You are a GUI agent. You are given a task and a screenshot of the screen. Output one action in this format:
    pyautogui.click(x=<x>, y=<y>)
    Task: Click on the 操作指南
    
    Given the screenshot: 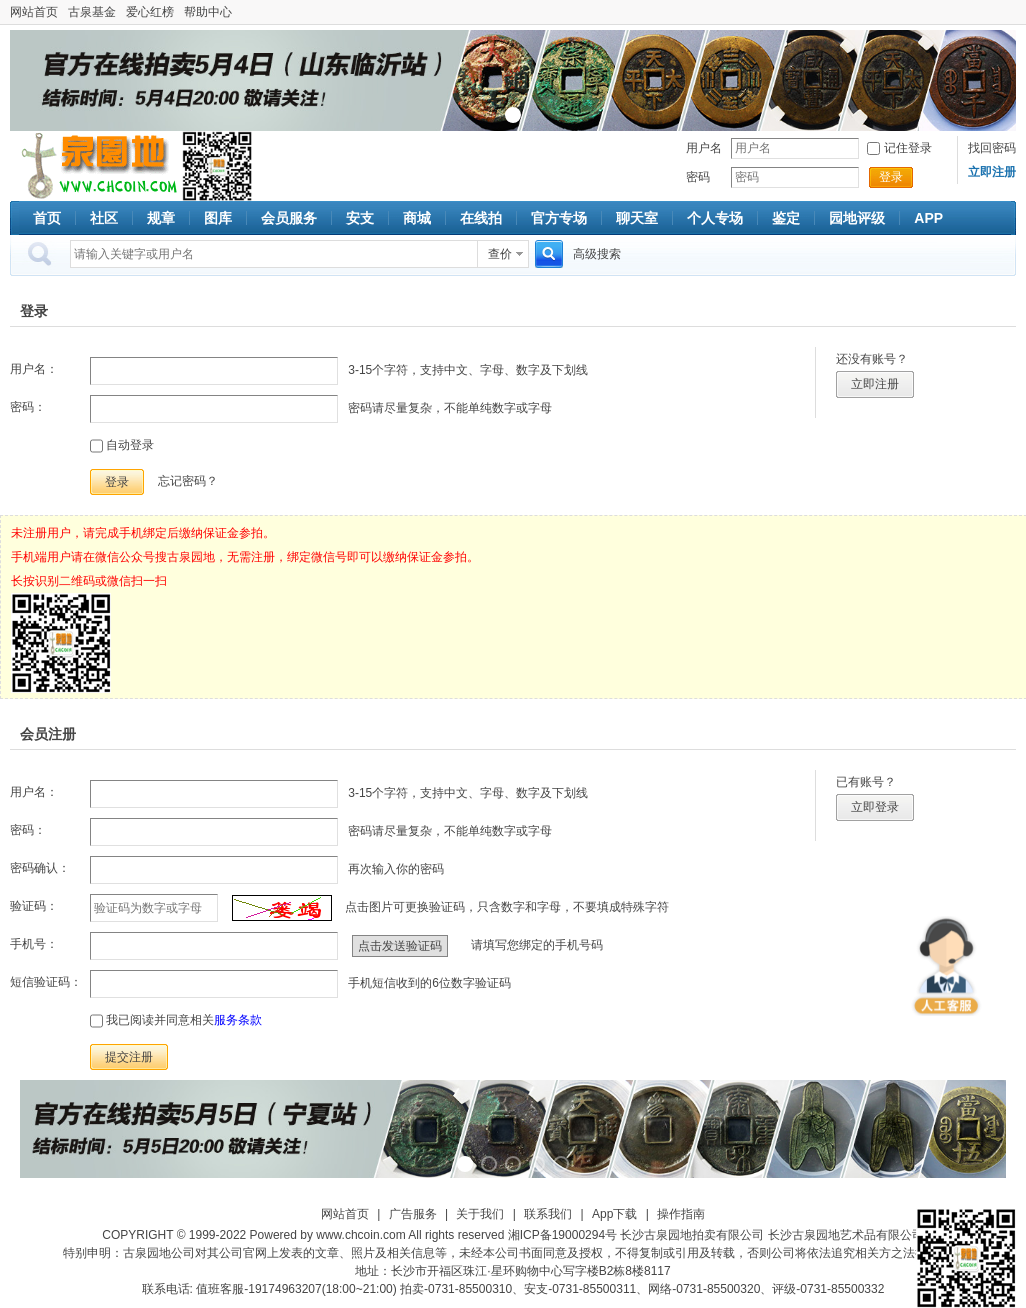 What is the action you would take?
    pyautogui.click(x=681, y=1214)
    